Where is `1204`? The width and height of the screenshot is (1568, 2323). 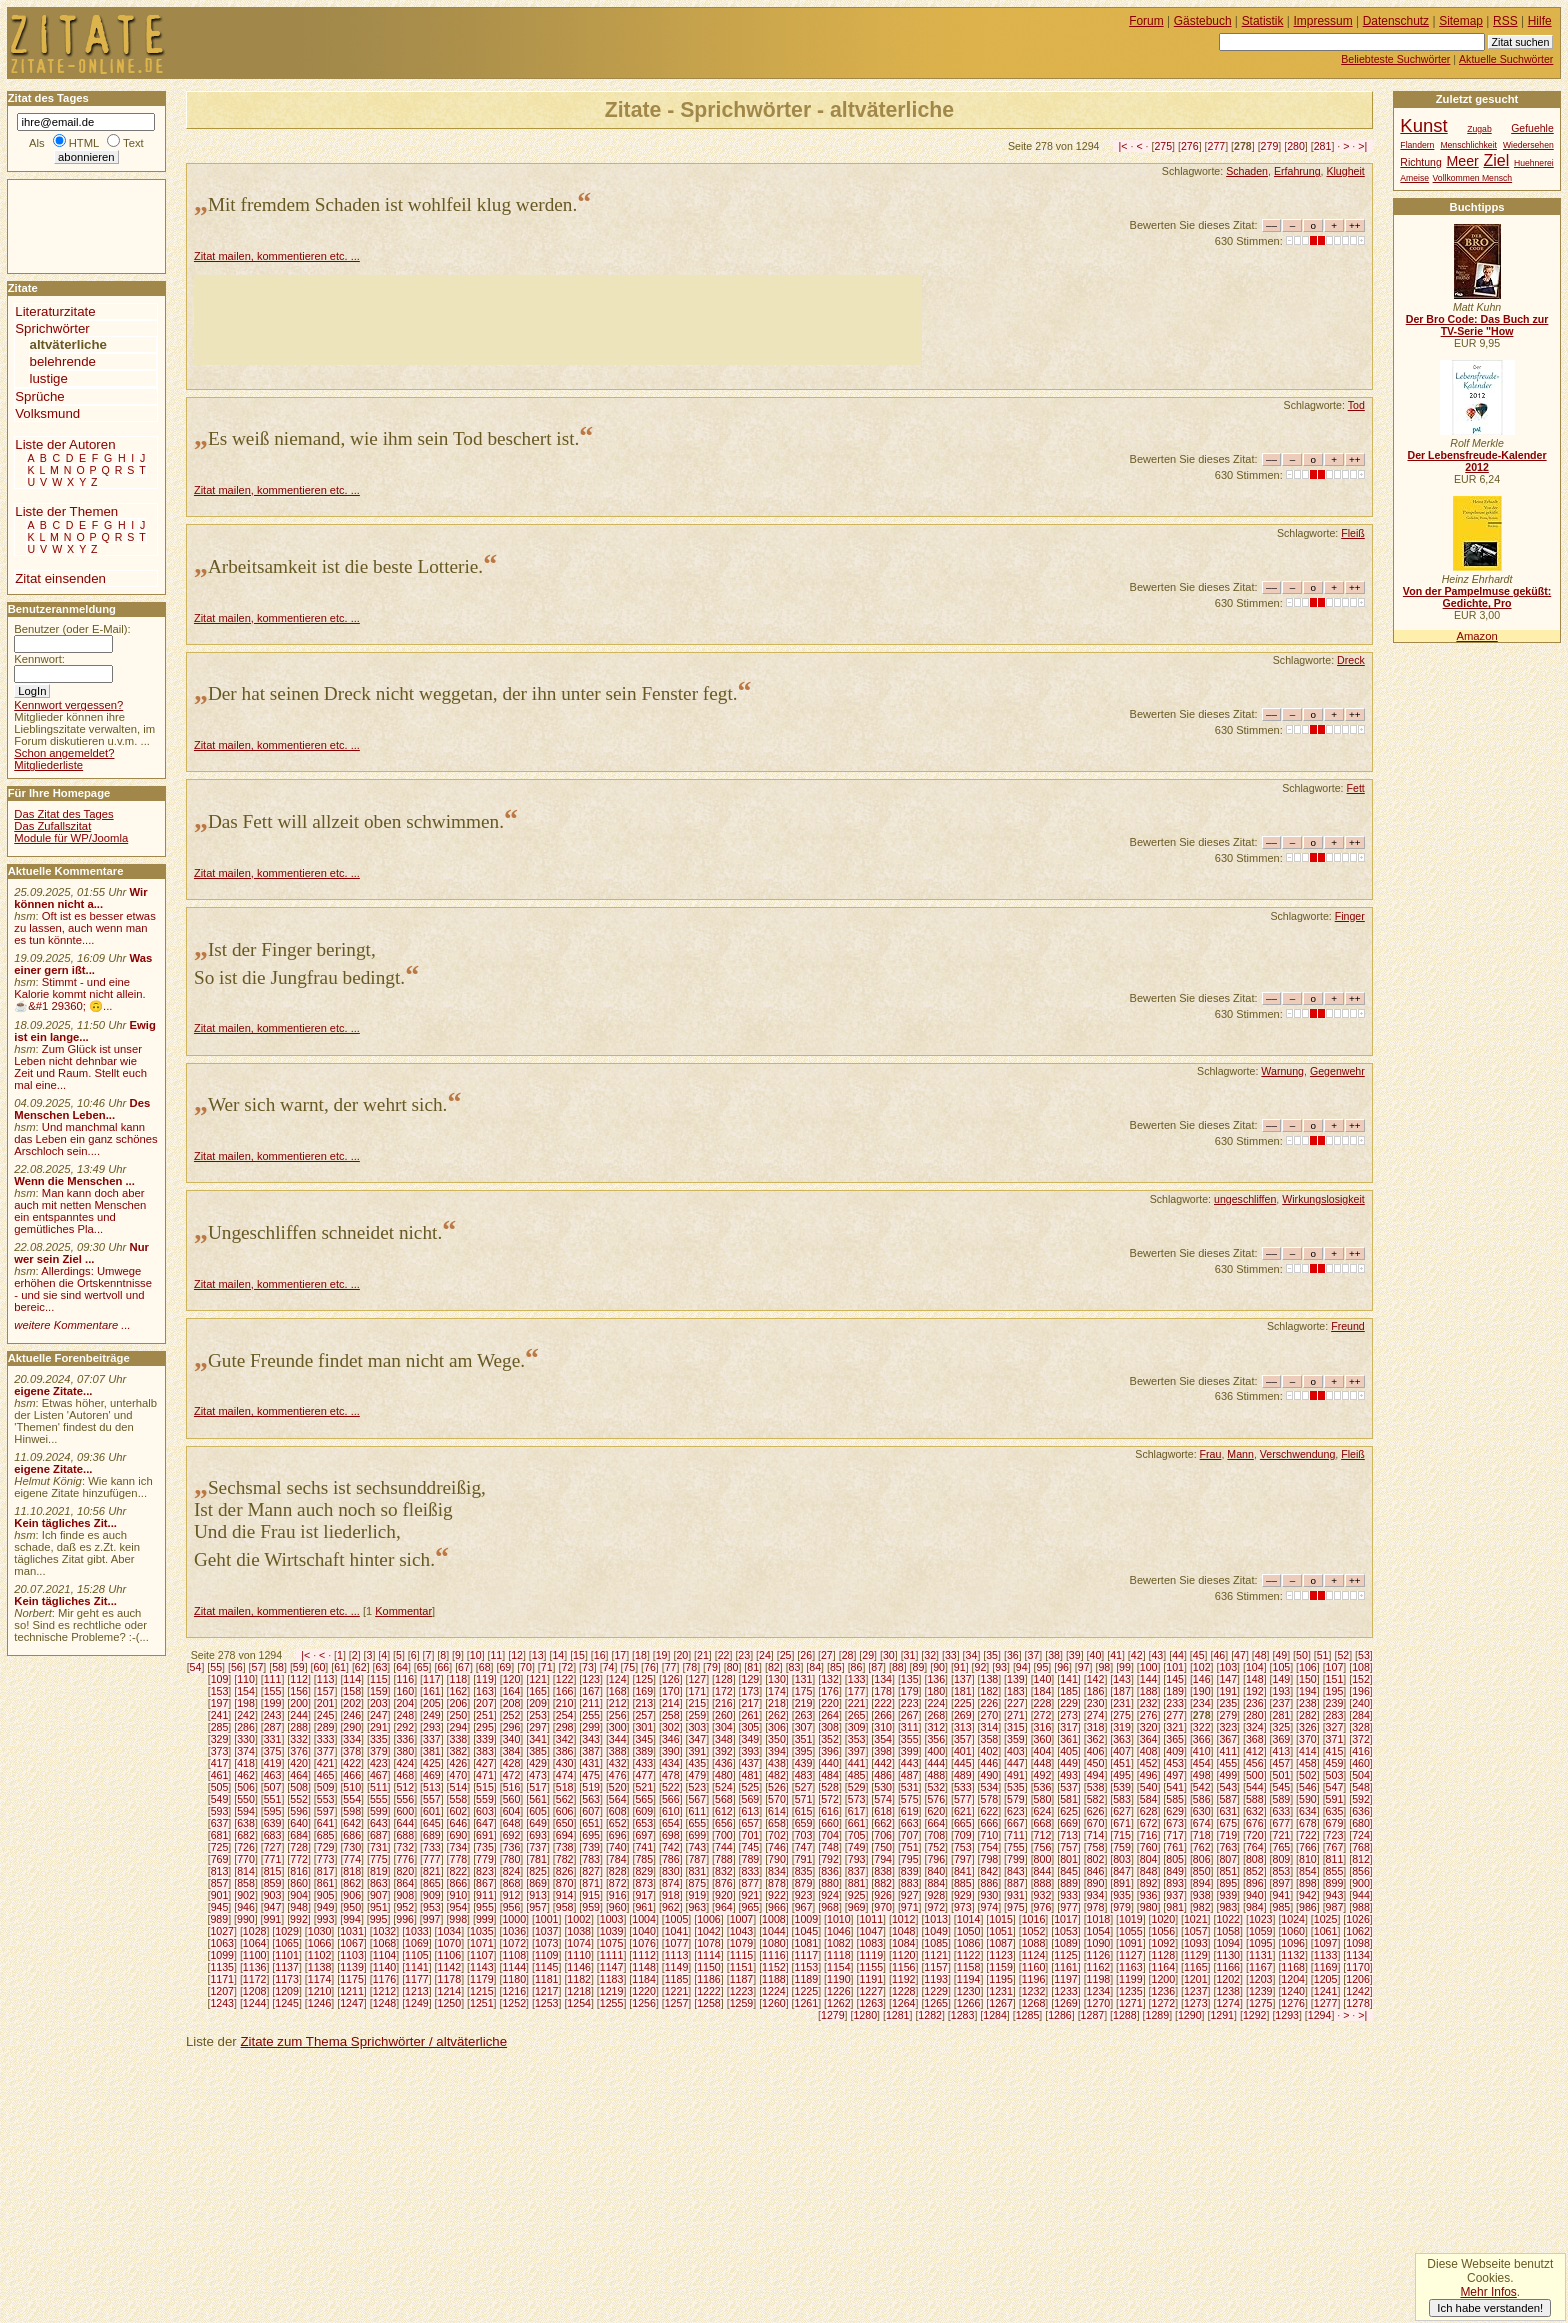
1204 is located at coordinates (1293, 1979).